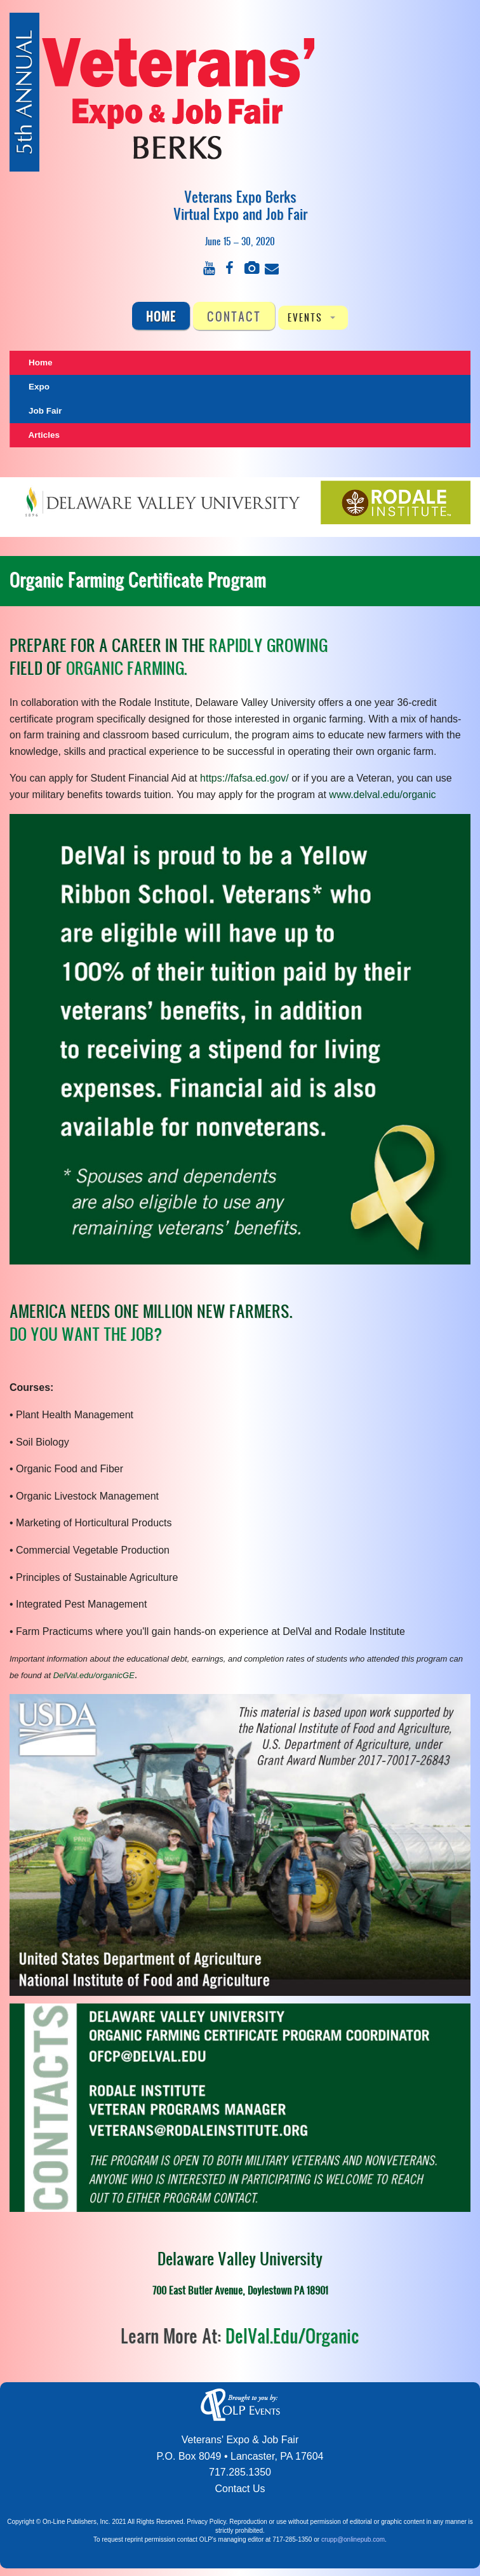 The height and width of the screenshot is (2576, 480). What do you see at coordinates (305, 317) in the screenshot?
I see `EVENTS` at bounding box center [305, 317].